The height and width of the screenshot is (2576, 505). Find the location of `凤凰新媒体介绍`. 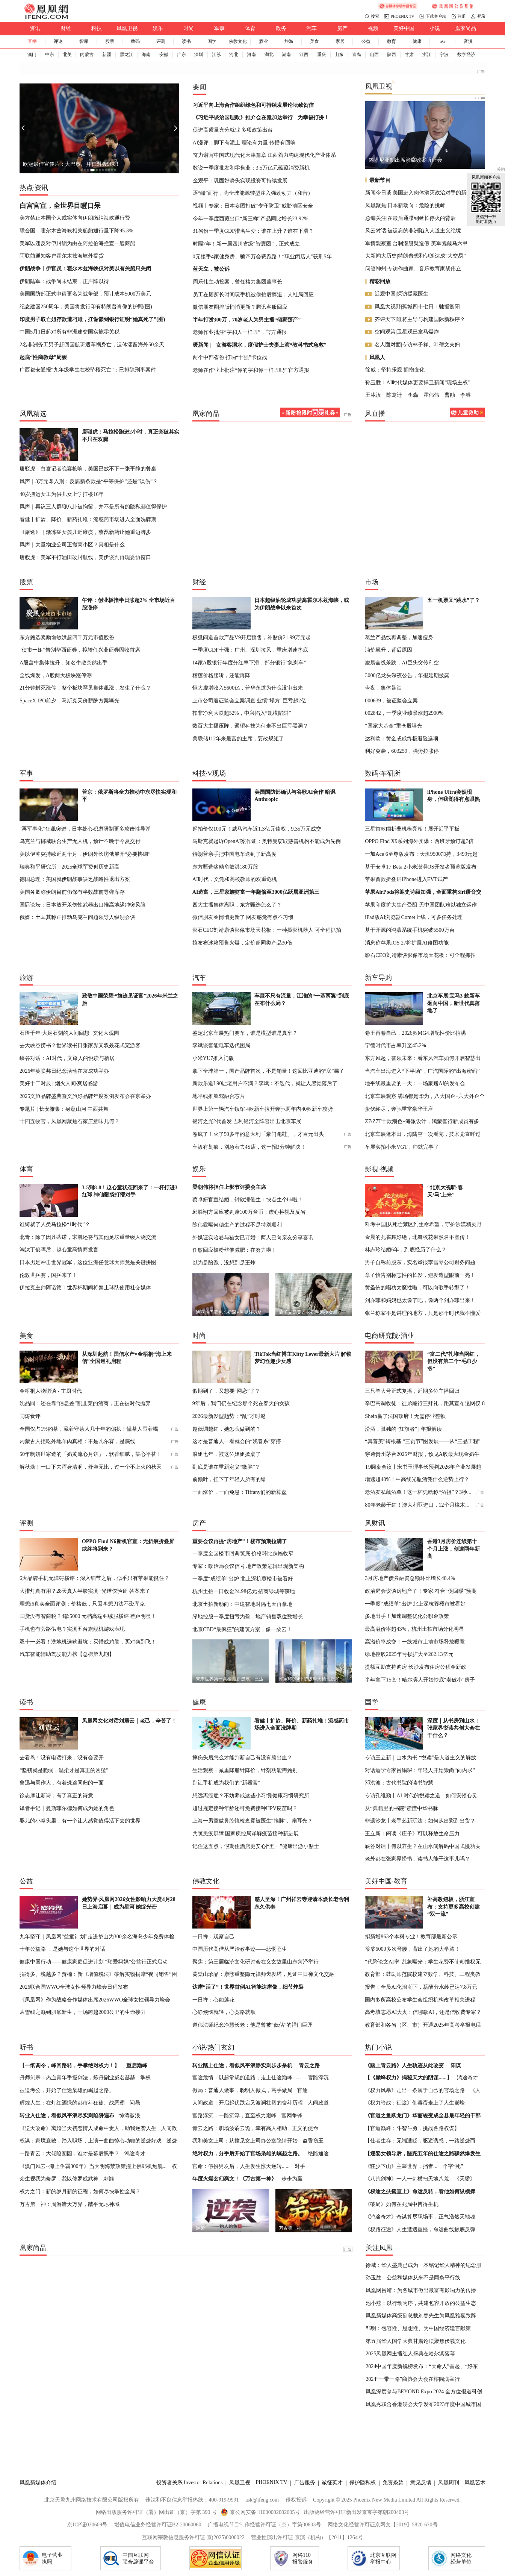

凤凰新媒体介绍 is located at coordinates (38, 2482).